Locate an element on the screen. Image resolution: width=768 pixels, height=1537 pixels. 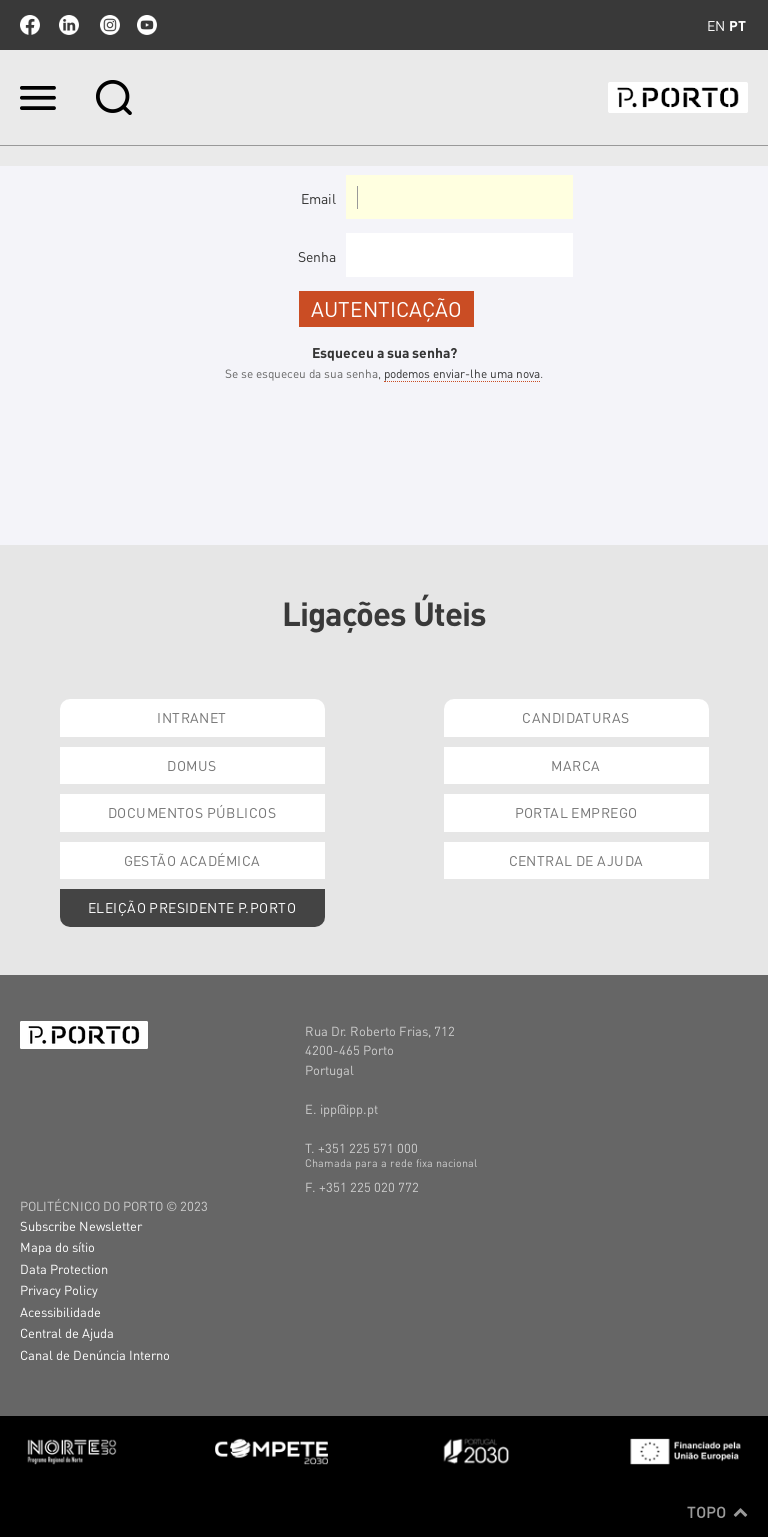
podemos enviar-lhe uma nova is located at coordinates (462, 373).